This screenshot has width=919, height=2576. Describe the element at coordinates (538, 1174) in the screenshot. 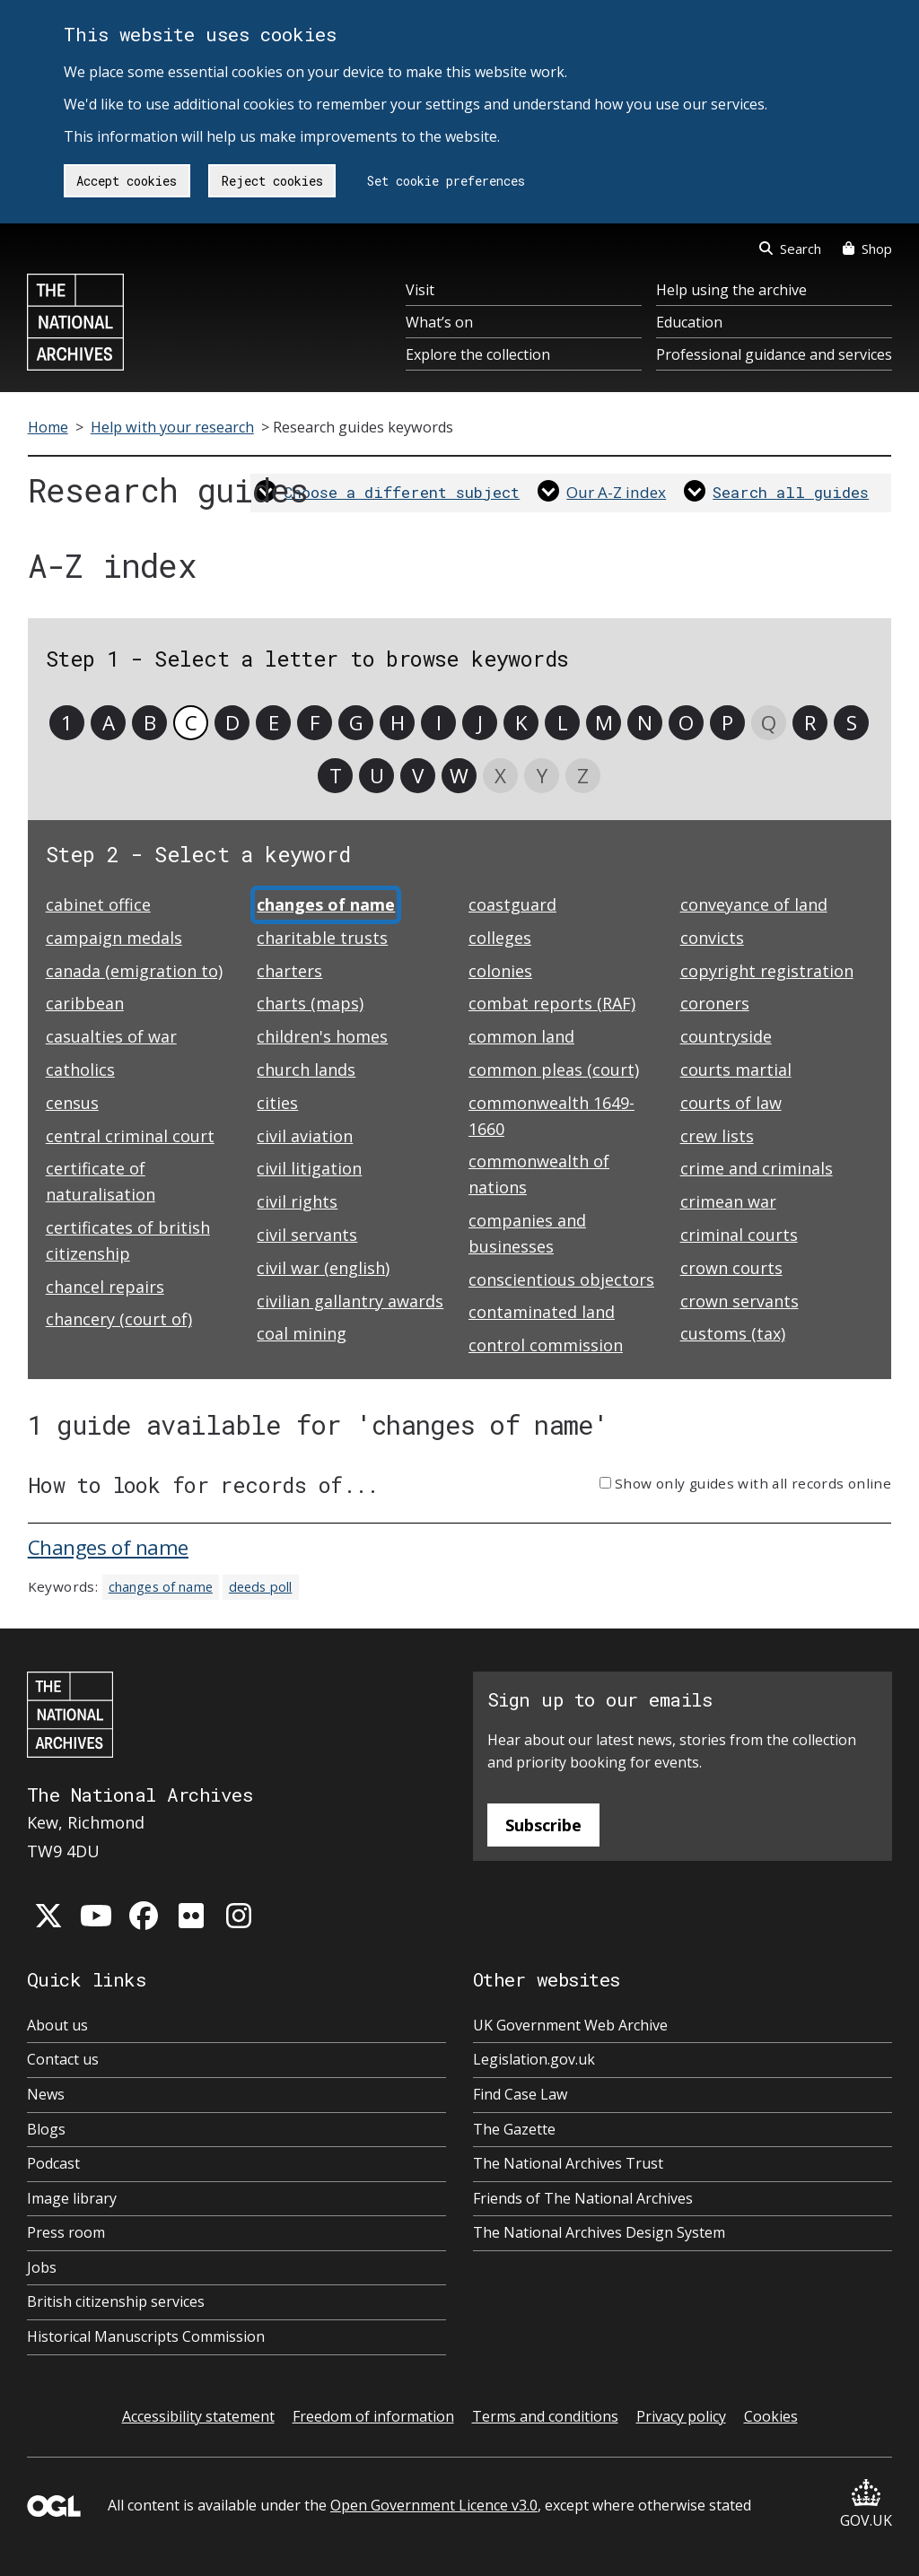

I see `commonwealth of nations` at that location.